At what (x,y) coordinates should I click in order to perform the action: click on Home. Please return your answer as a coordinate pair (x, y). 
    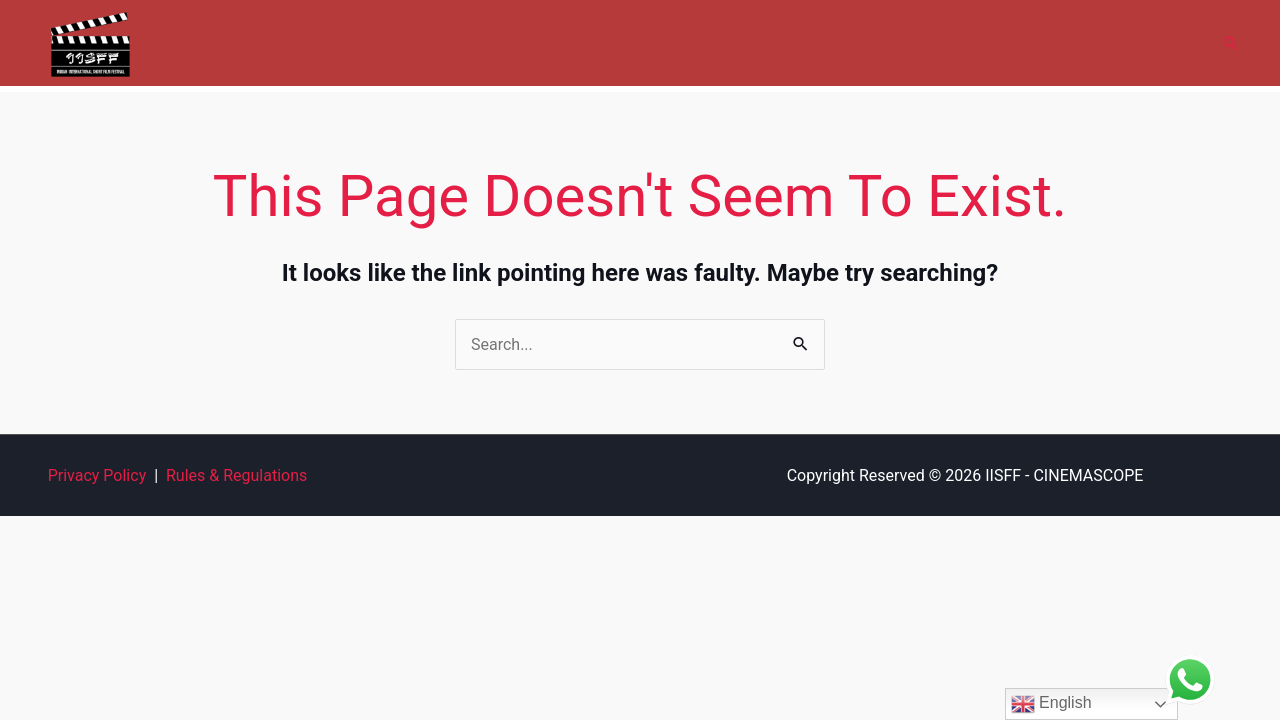
    Looking at the image, I should click on (425, 42).